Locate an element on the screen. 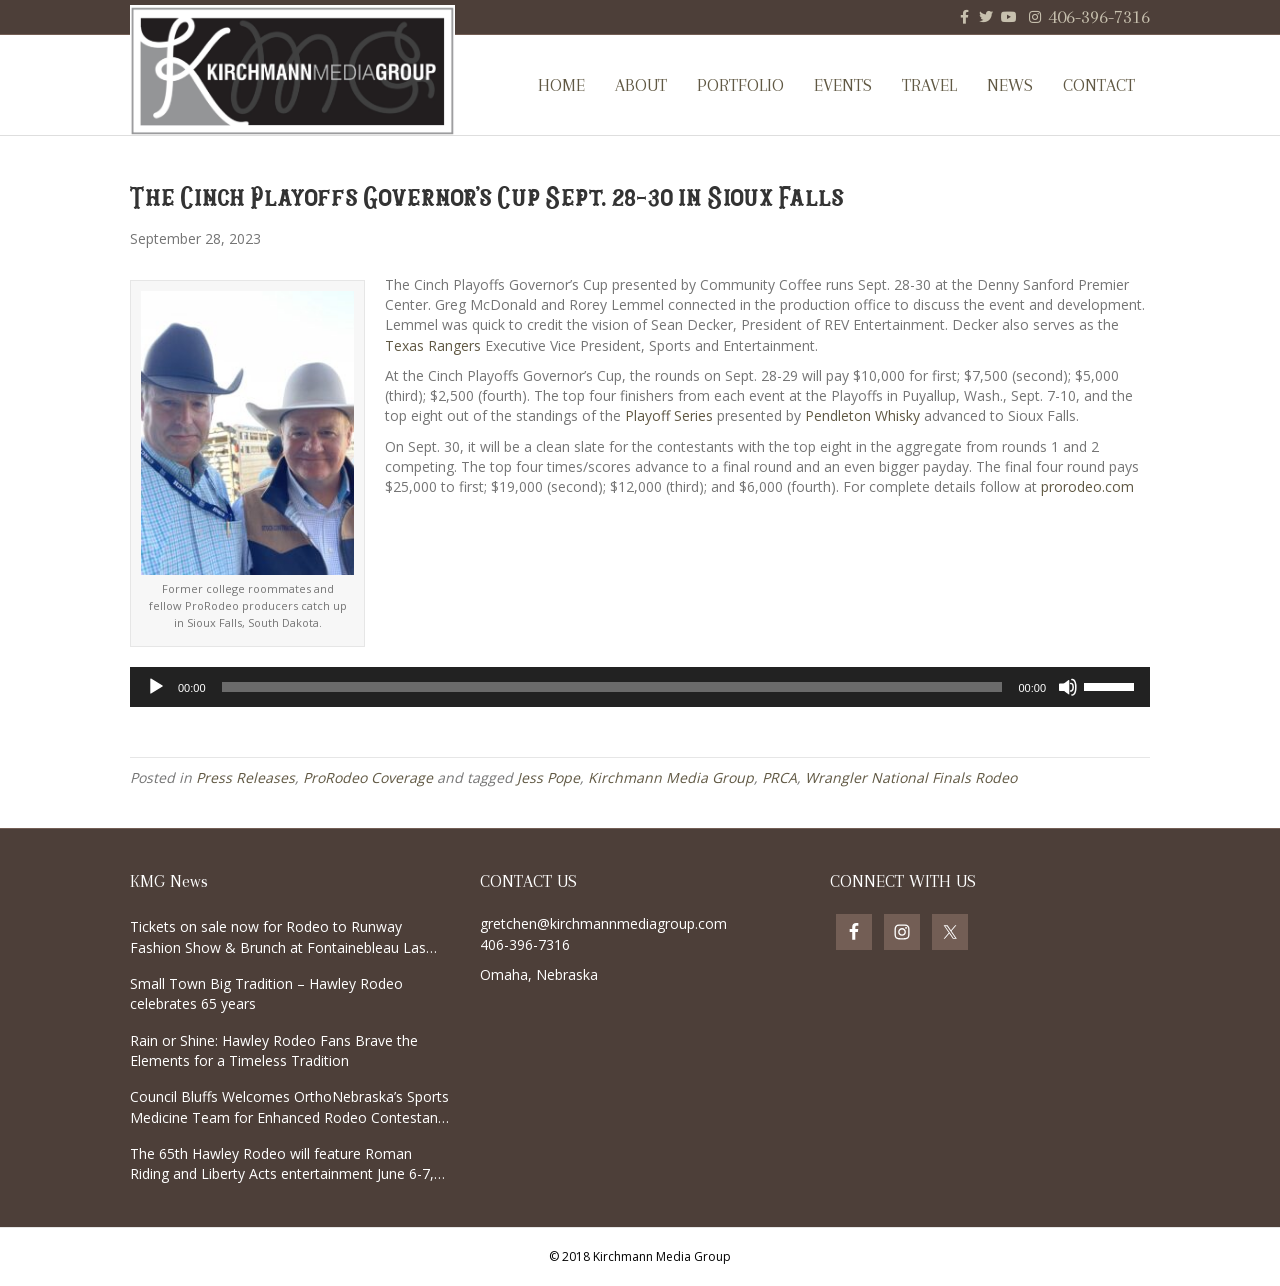  Wrangler National Finals Rodeo is located at coordinates (911, 777).